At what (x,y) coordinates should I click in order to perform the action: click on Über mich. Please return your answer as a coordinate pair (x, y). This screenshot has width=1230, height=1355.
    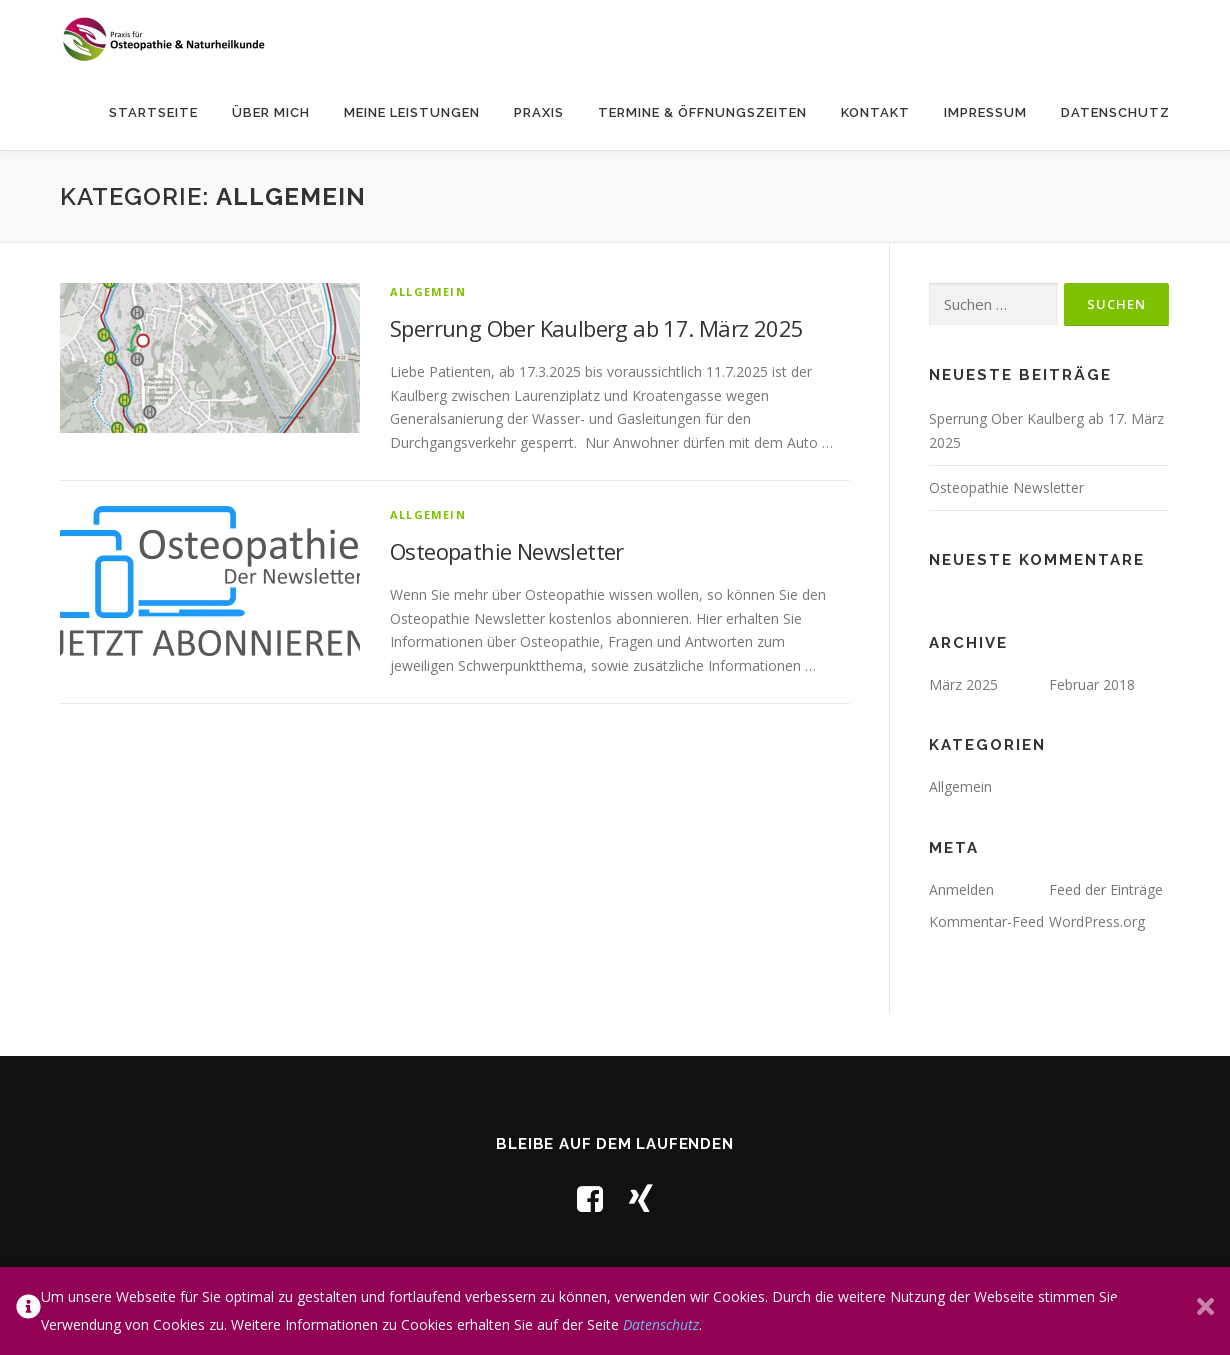
    Looking at the image, I should click on (271, 112).